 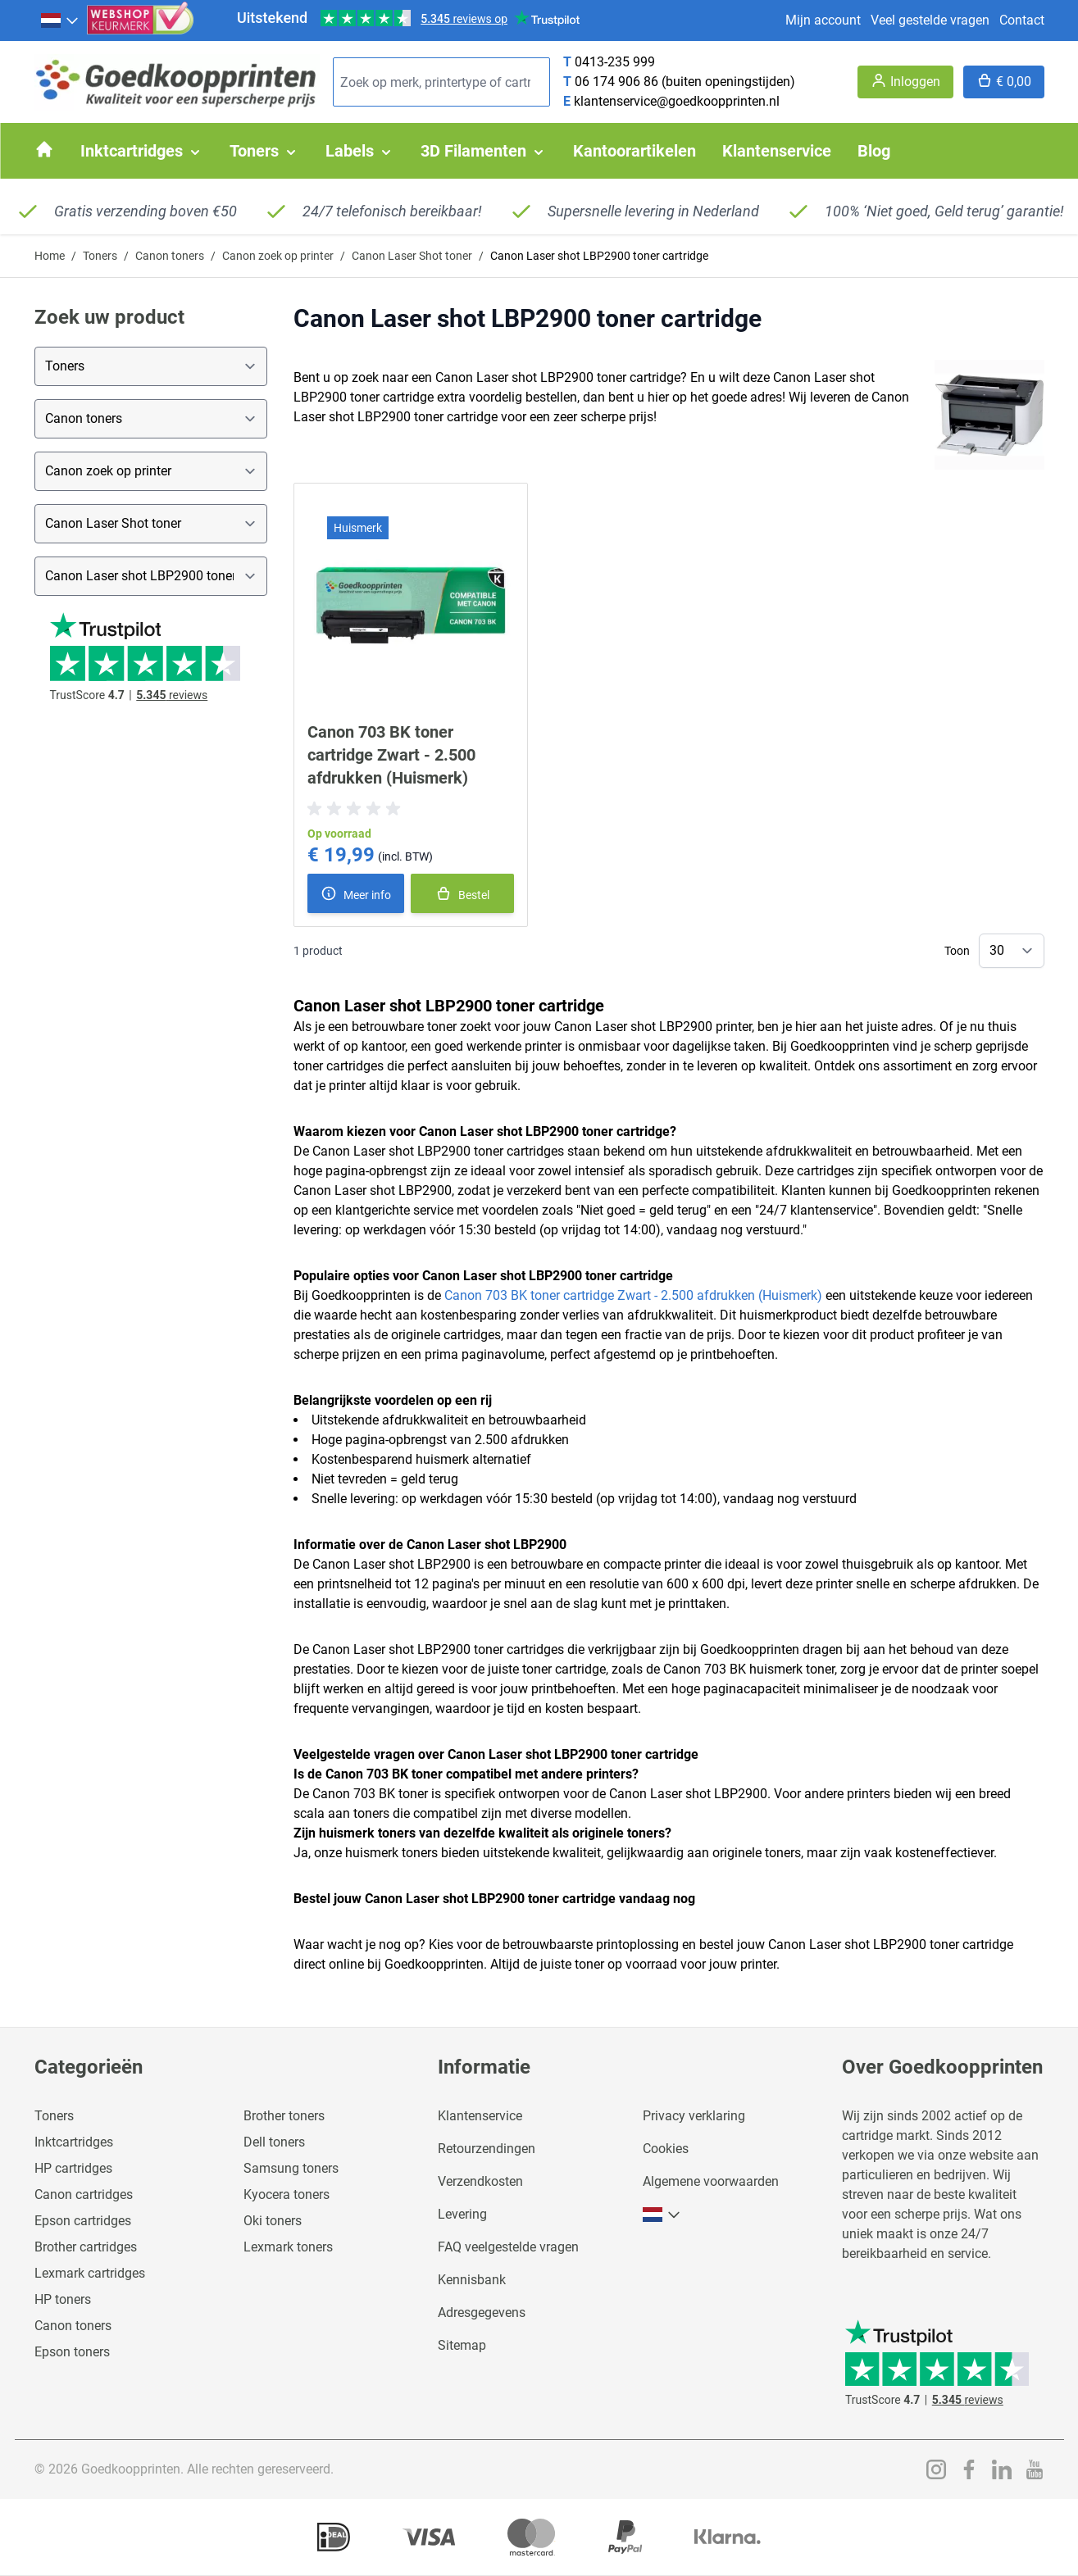 I want to click on 06 174 906 86 (buiten openingstijden), so click(x=685, y=81).